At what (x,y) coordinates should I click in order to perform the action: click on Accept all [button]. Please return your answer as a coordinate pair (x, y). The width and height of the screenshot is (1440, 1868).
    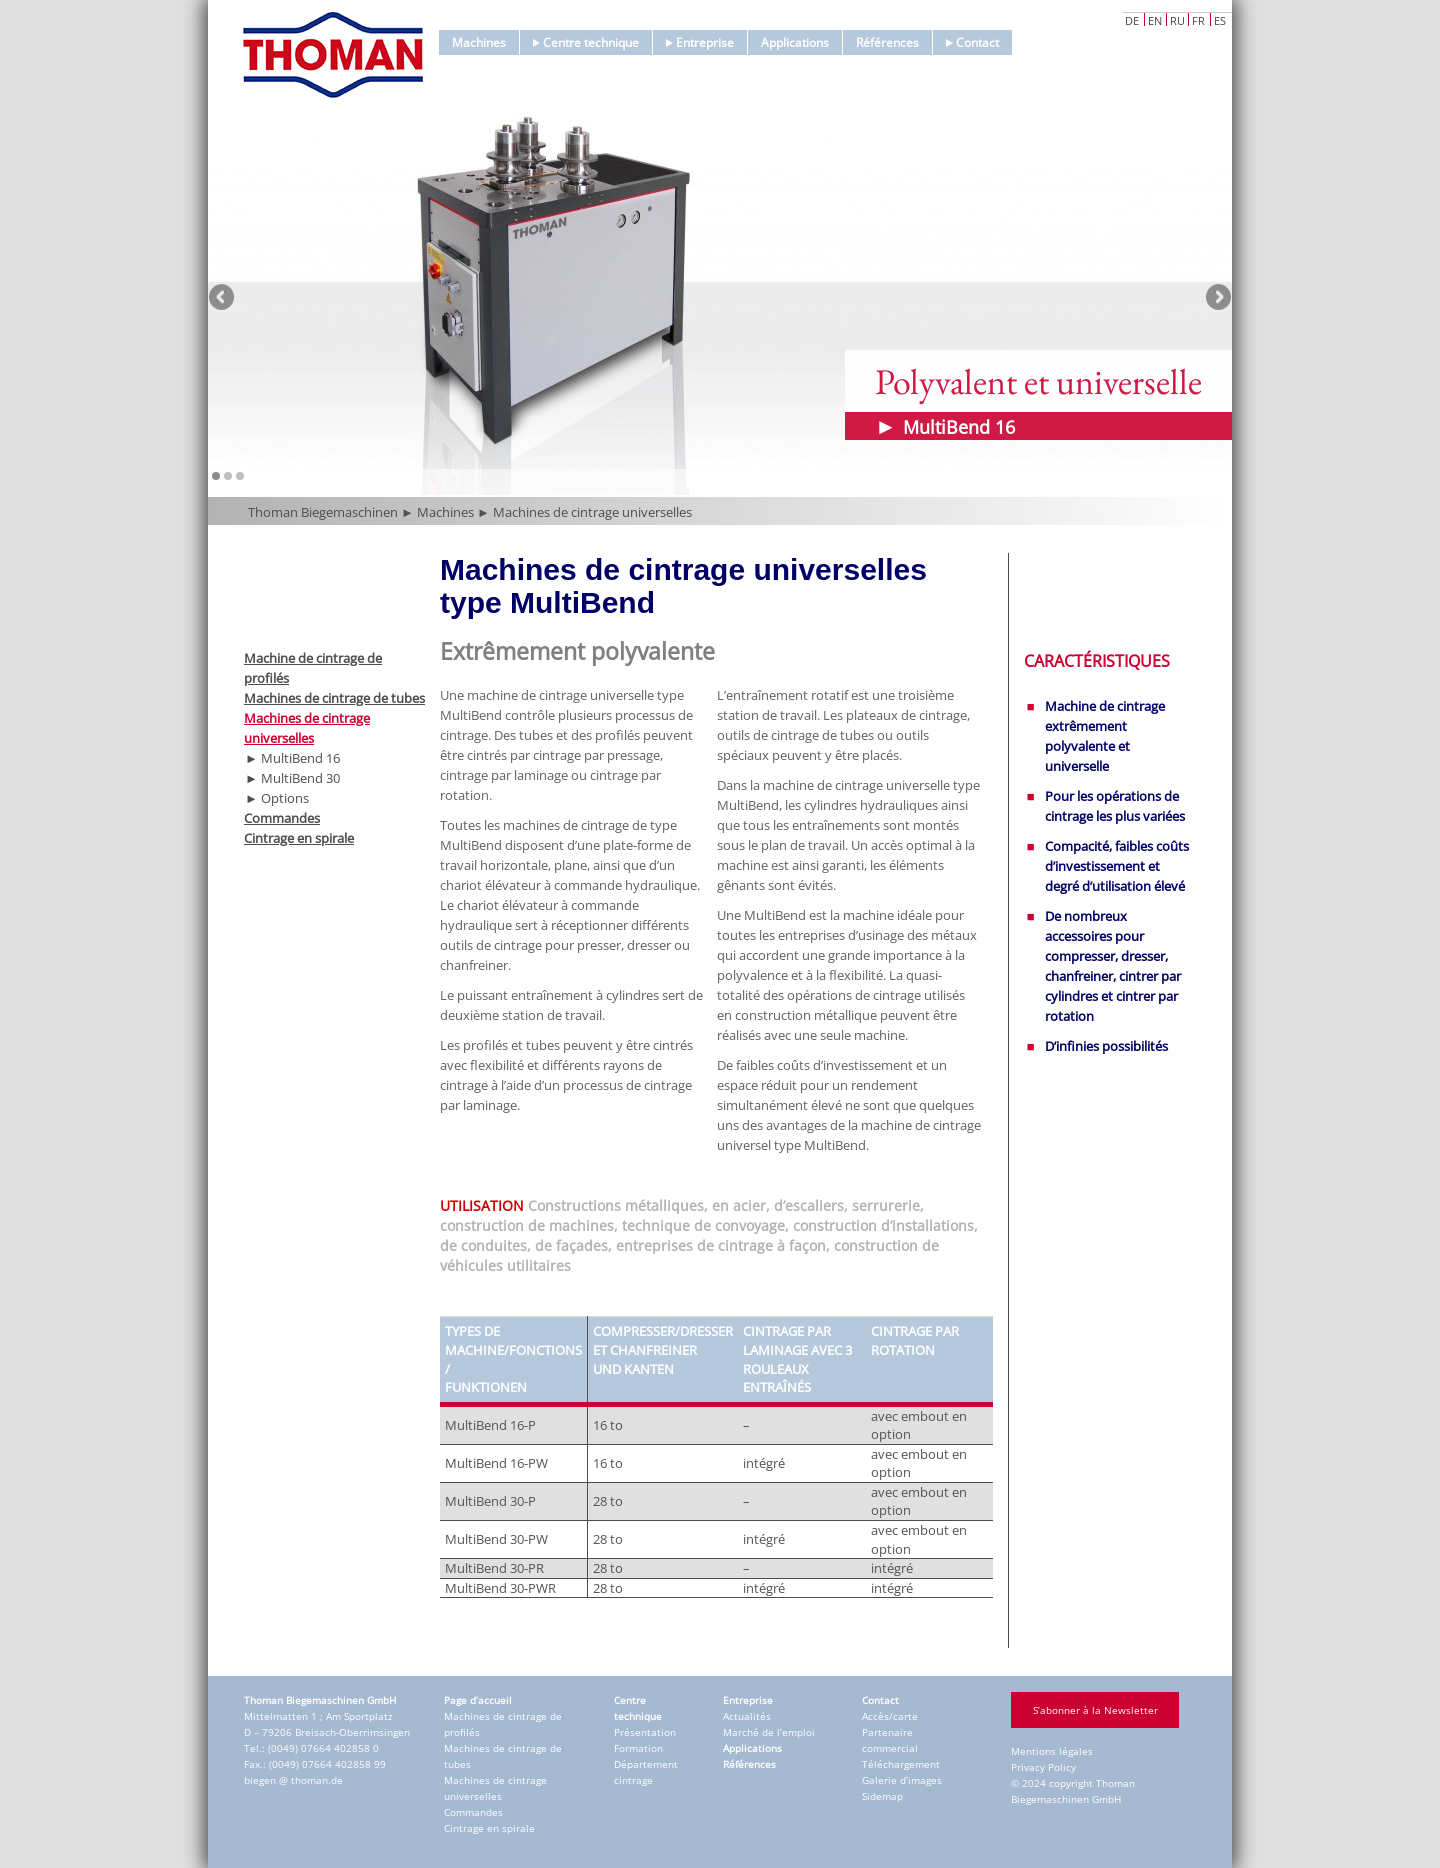
    Looking at the image, I should click on (1165, 1634).